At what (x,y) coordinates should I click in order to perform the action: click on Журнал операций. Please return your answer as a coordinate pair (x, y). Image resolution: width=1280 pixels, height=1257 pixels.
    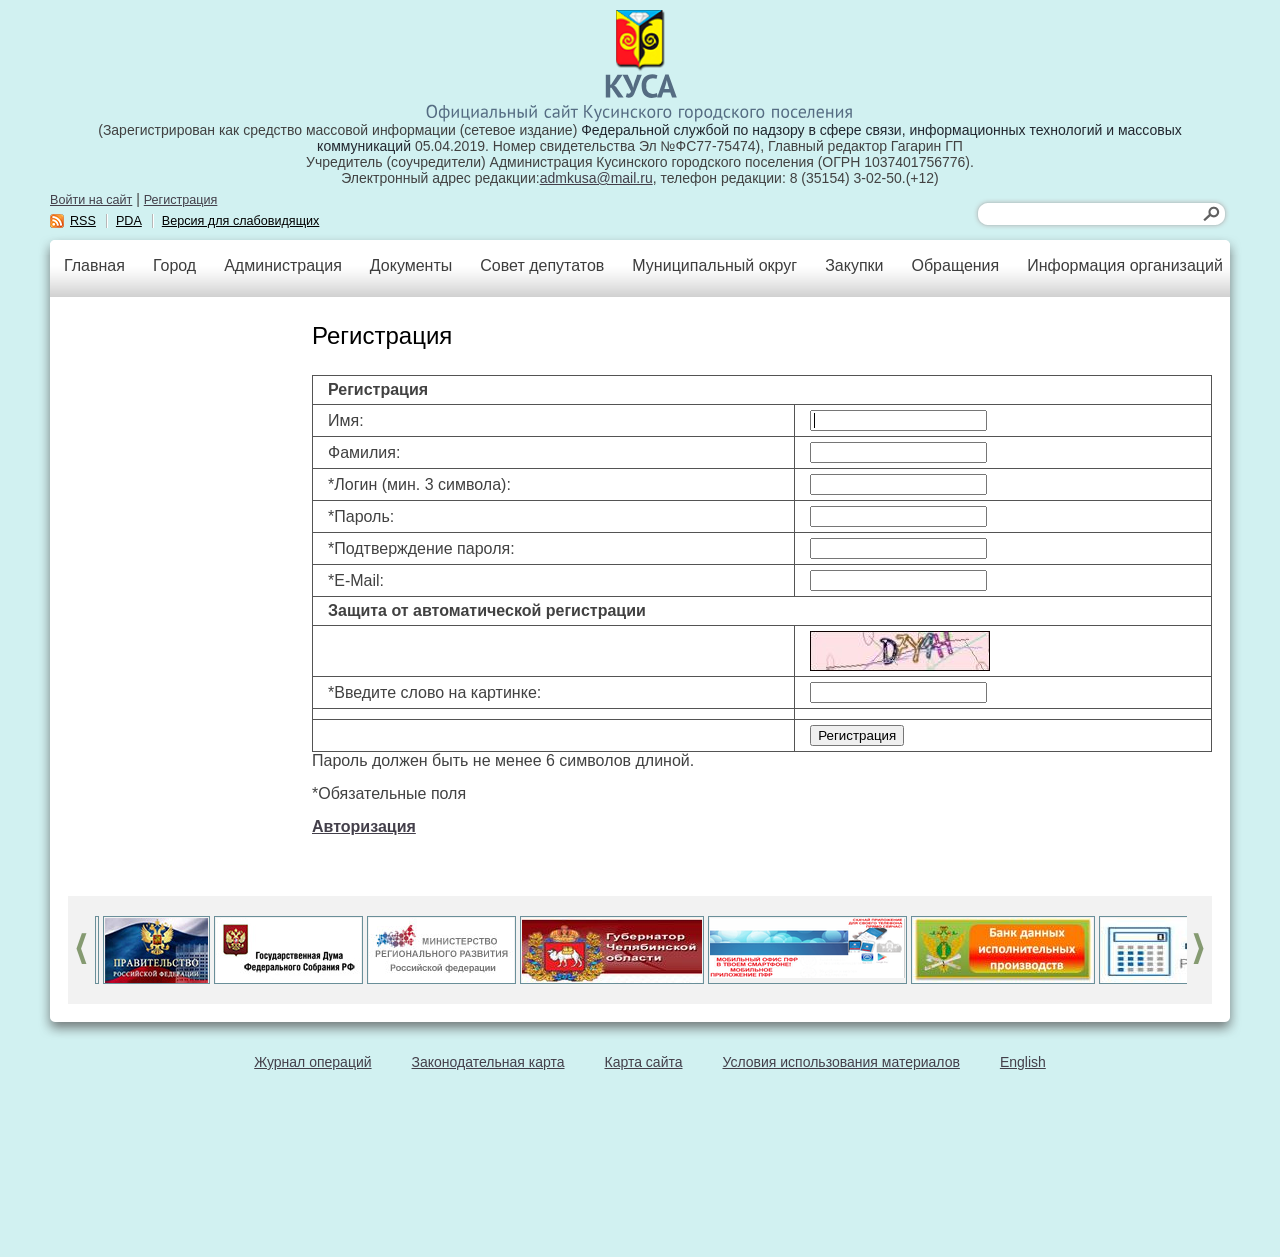
    Looking at the image, I should click on (312, 1062).